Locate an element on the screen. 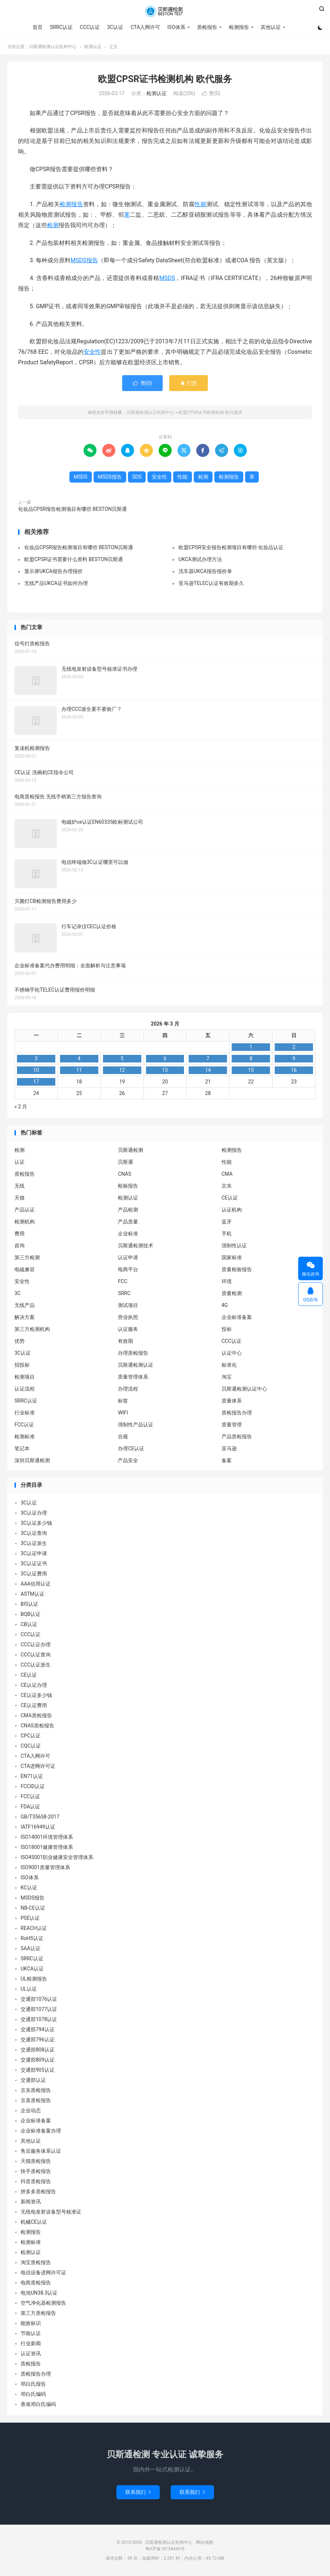 The height and width of the screenshot is (2576, 330). 质检报告 is located at coordinates (207, 27).